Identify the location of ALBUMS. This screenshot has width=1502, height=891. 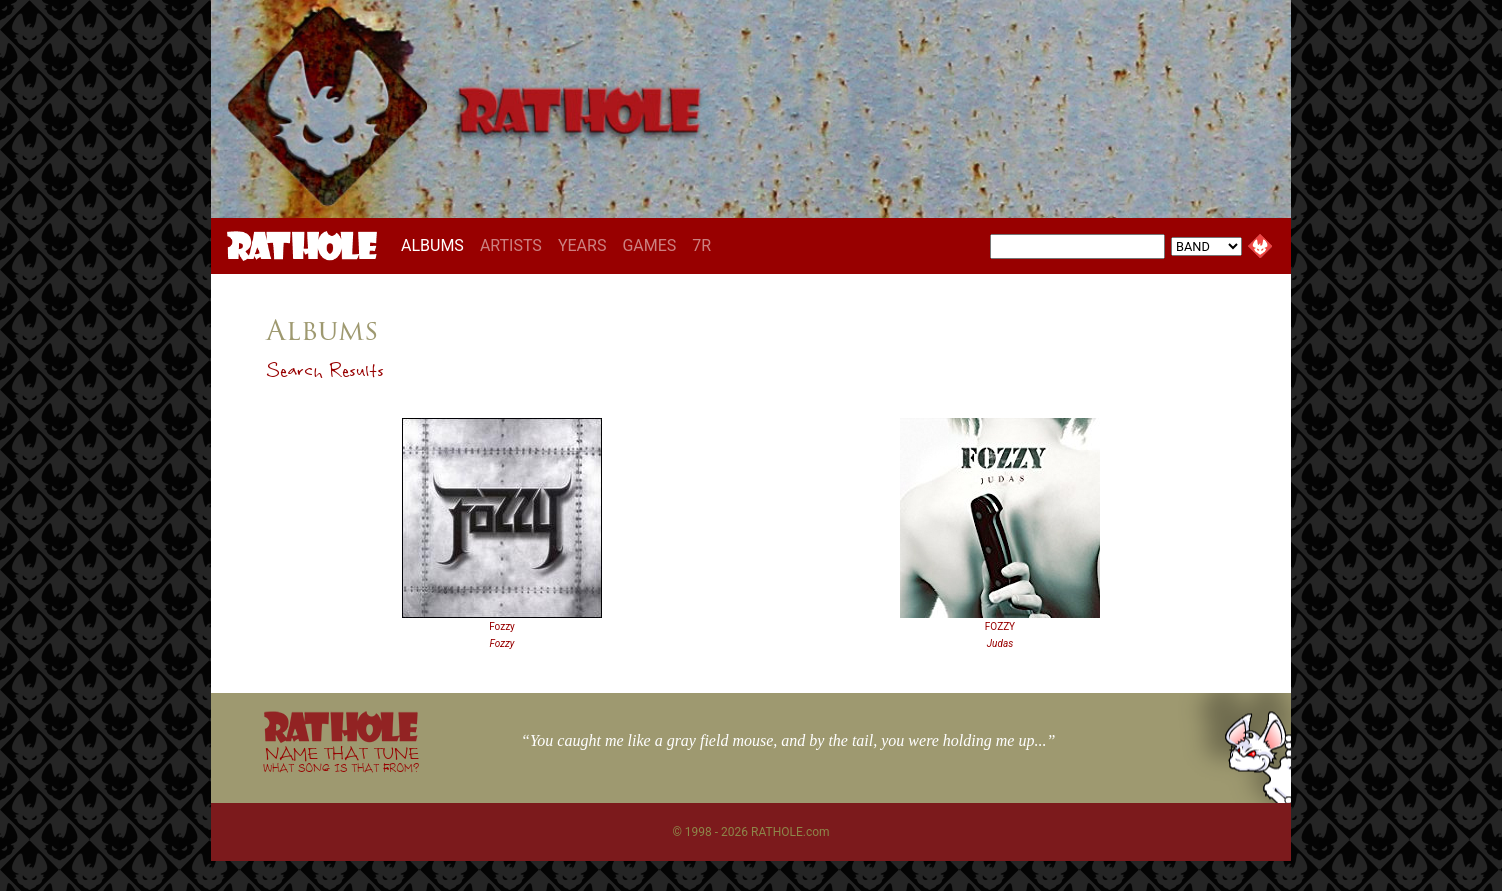
(436, 245).